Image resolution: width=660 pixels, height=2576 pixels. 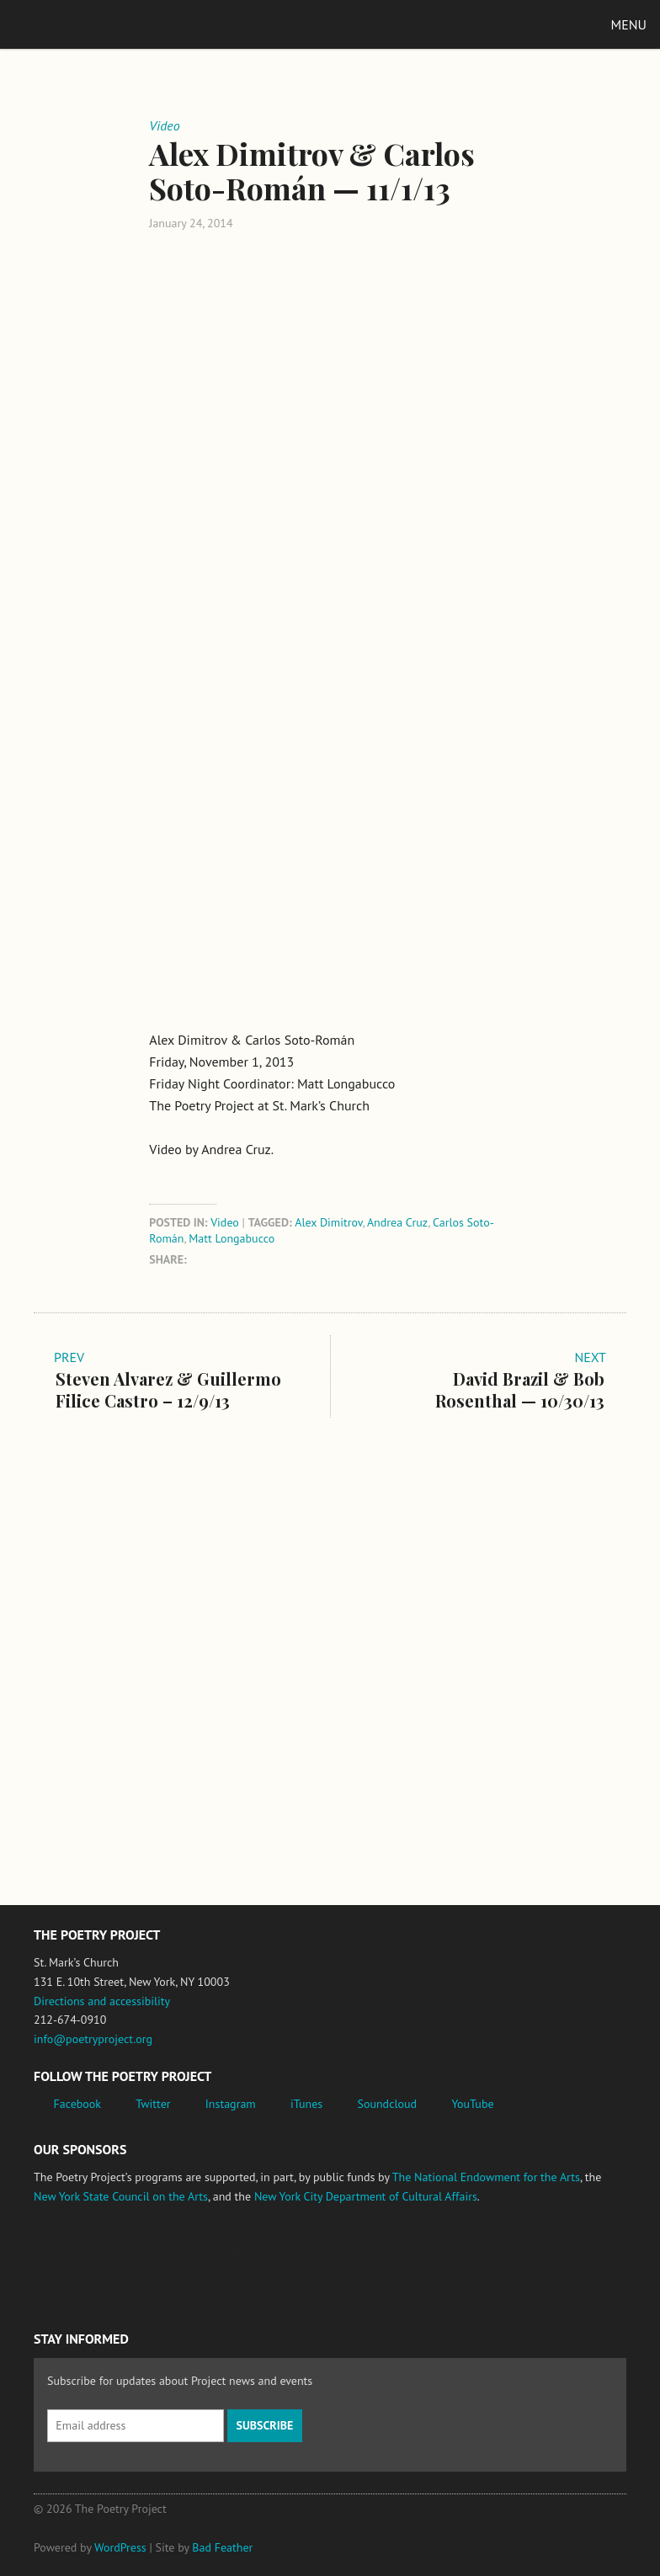 I want to click on Matt Longabucco, so click(x=231, y=1238).